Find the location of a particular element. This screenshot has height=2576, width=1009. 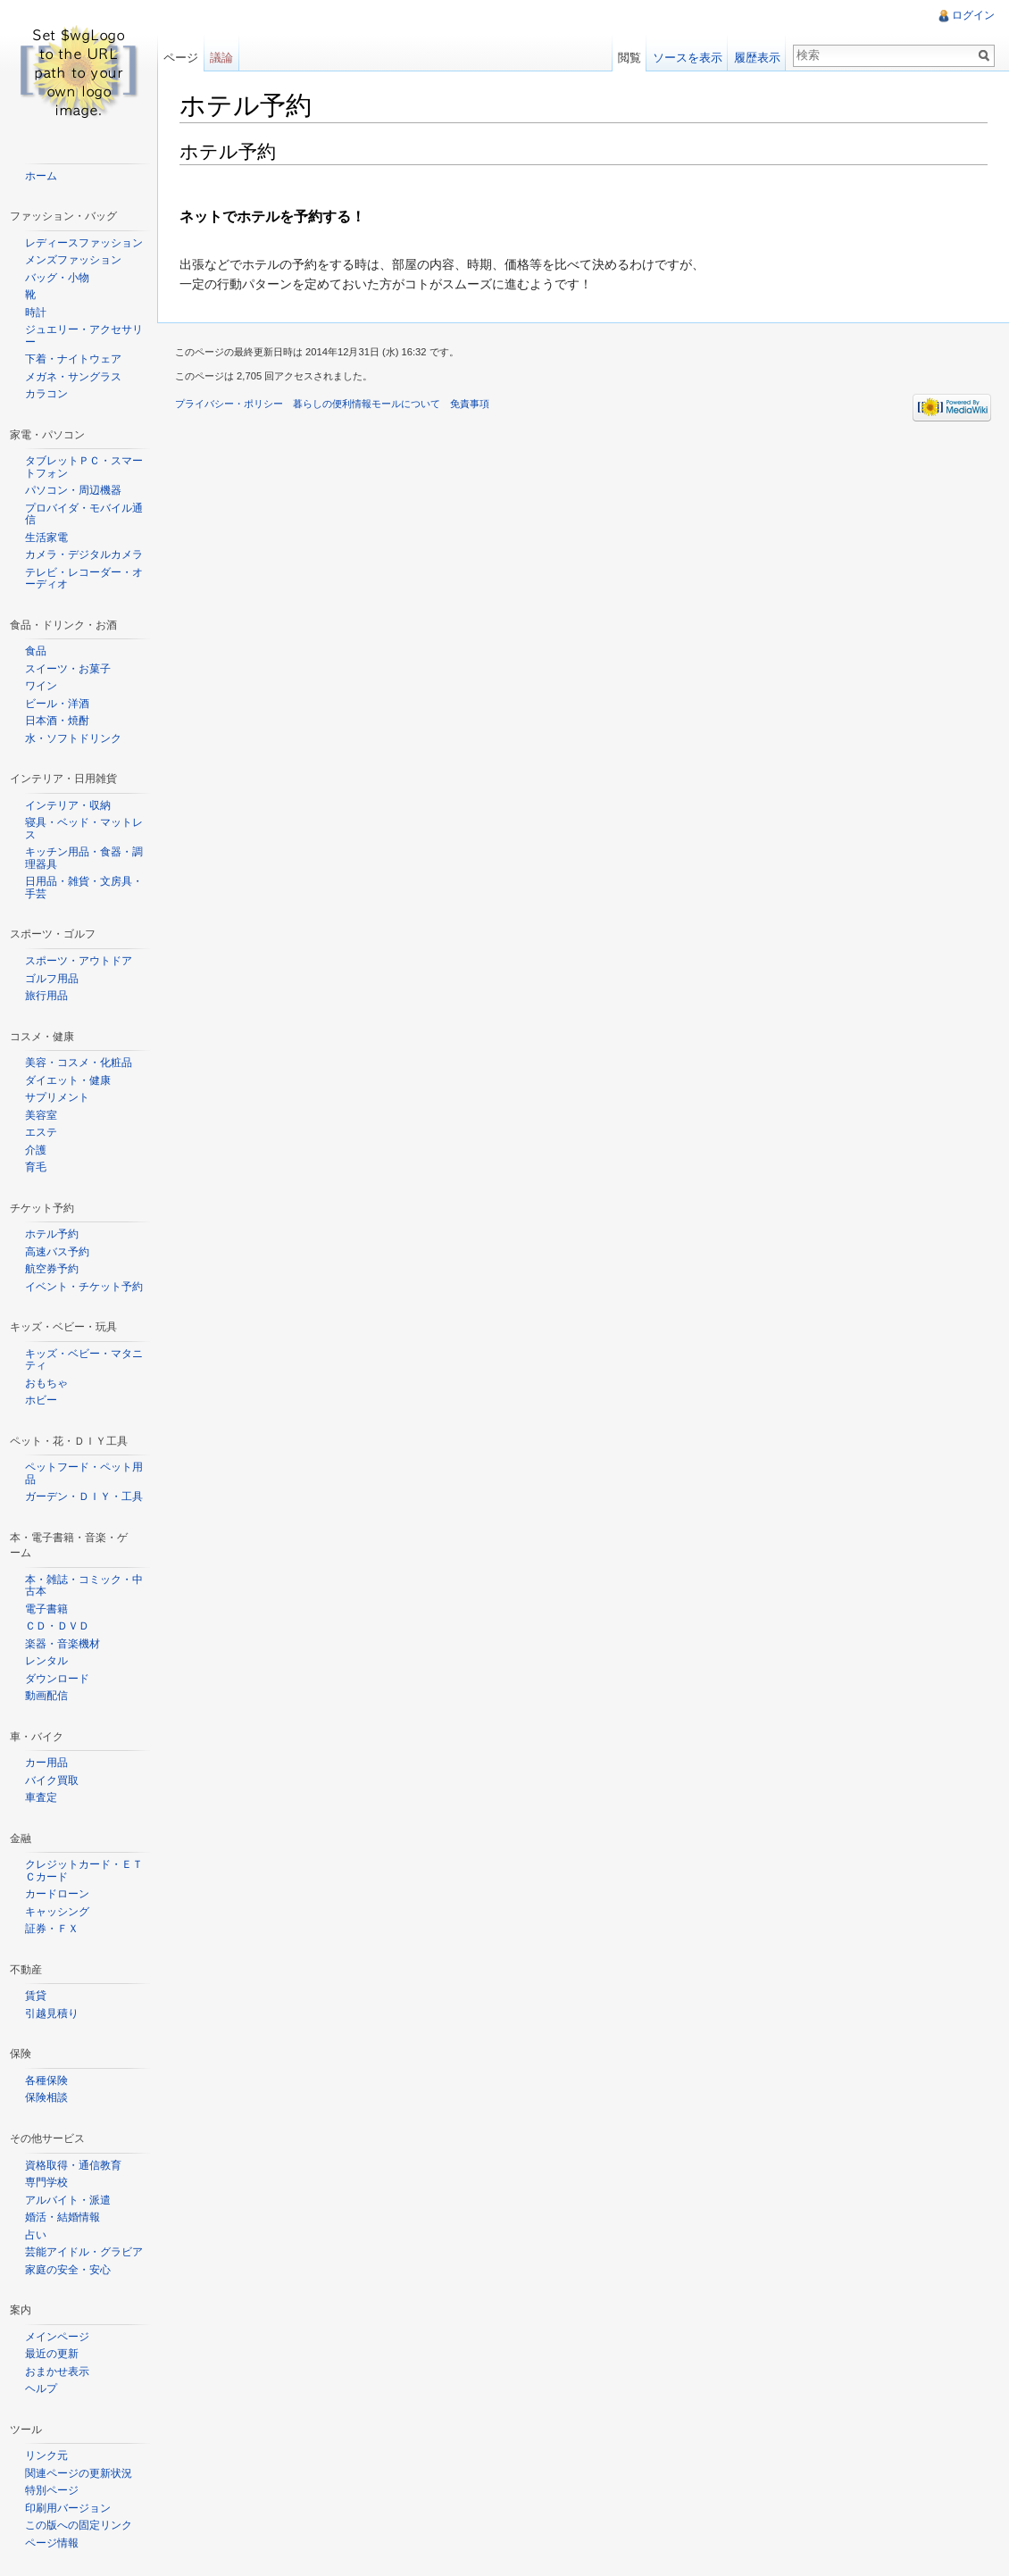

美容・コスメ・化粧品 is located at coordinates (78, 1062).